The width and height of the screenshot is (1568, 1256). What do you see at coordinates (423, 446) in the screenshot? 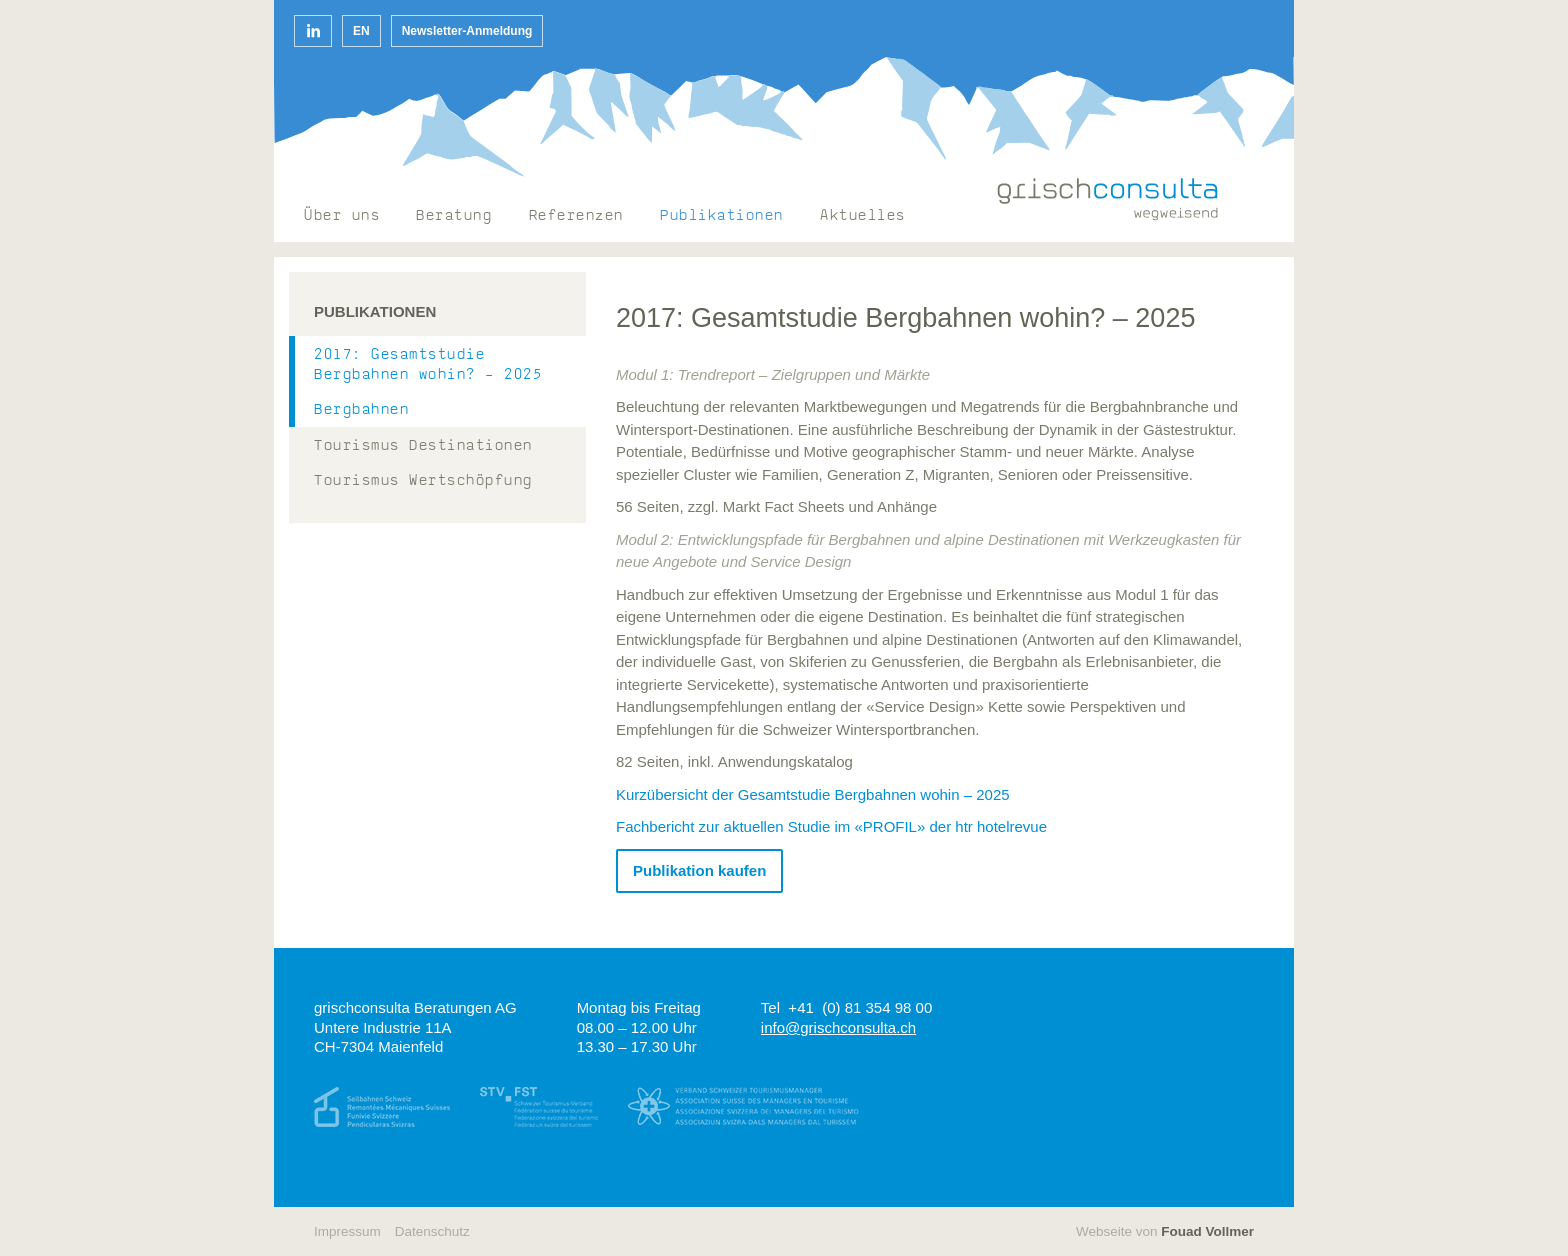
I see `Tourismus Destinationen` at bounding box center [423, 446].